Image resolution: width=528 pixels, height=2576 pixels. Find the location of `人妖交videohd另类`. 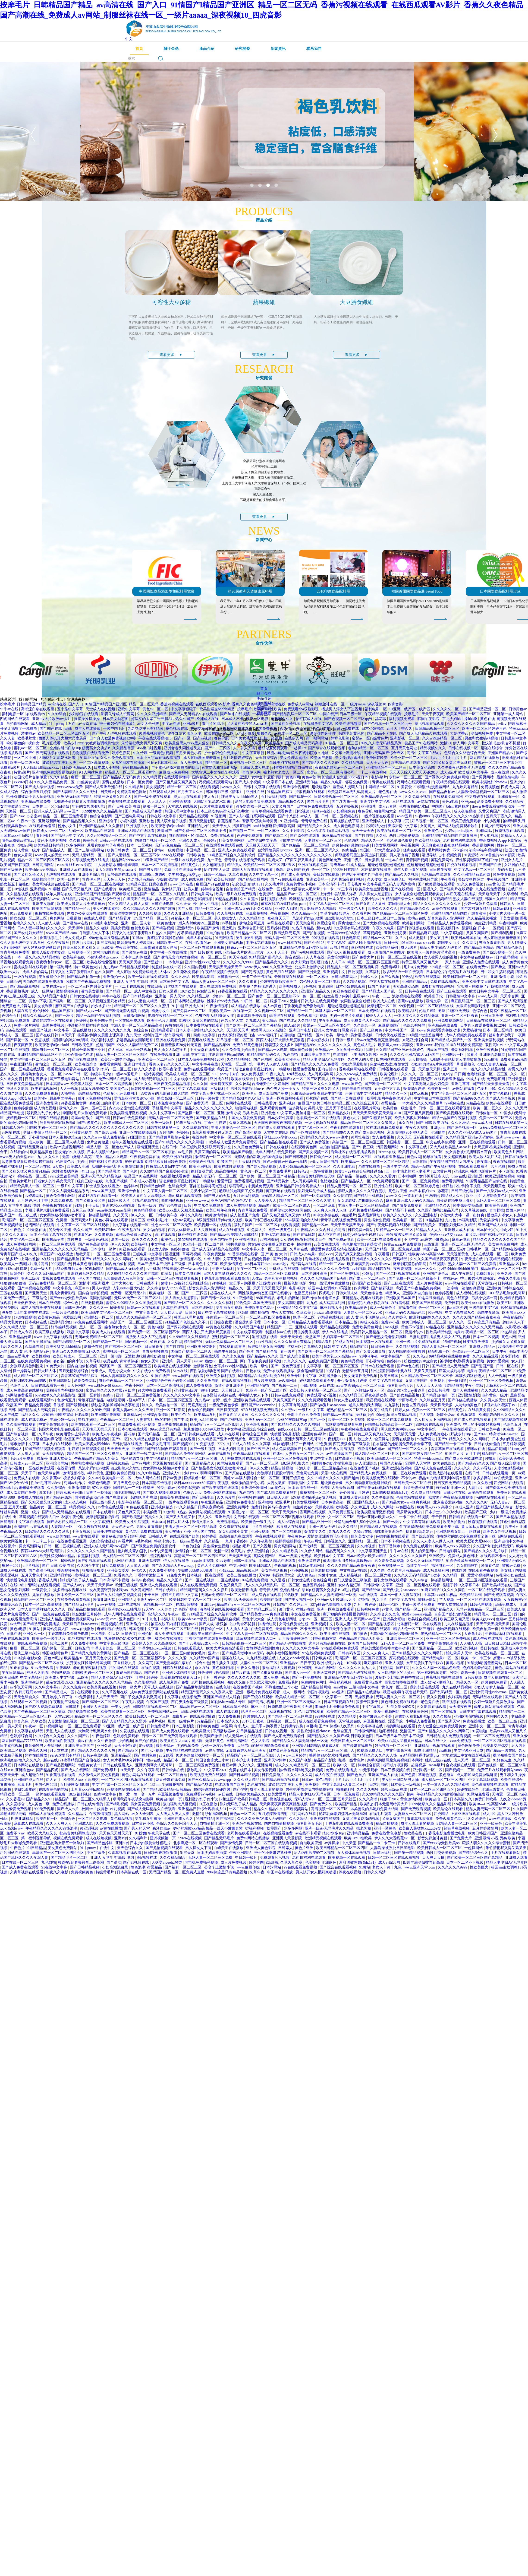

人妖交videohd另类 is located at coordinates (294, 1658).